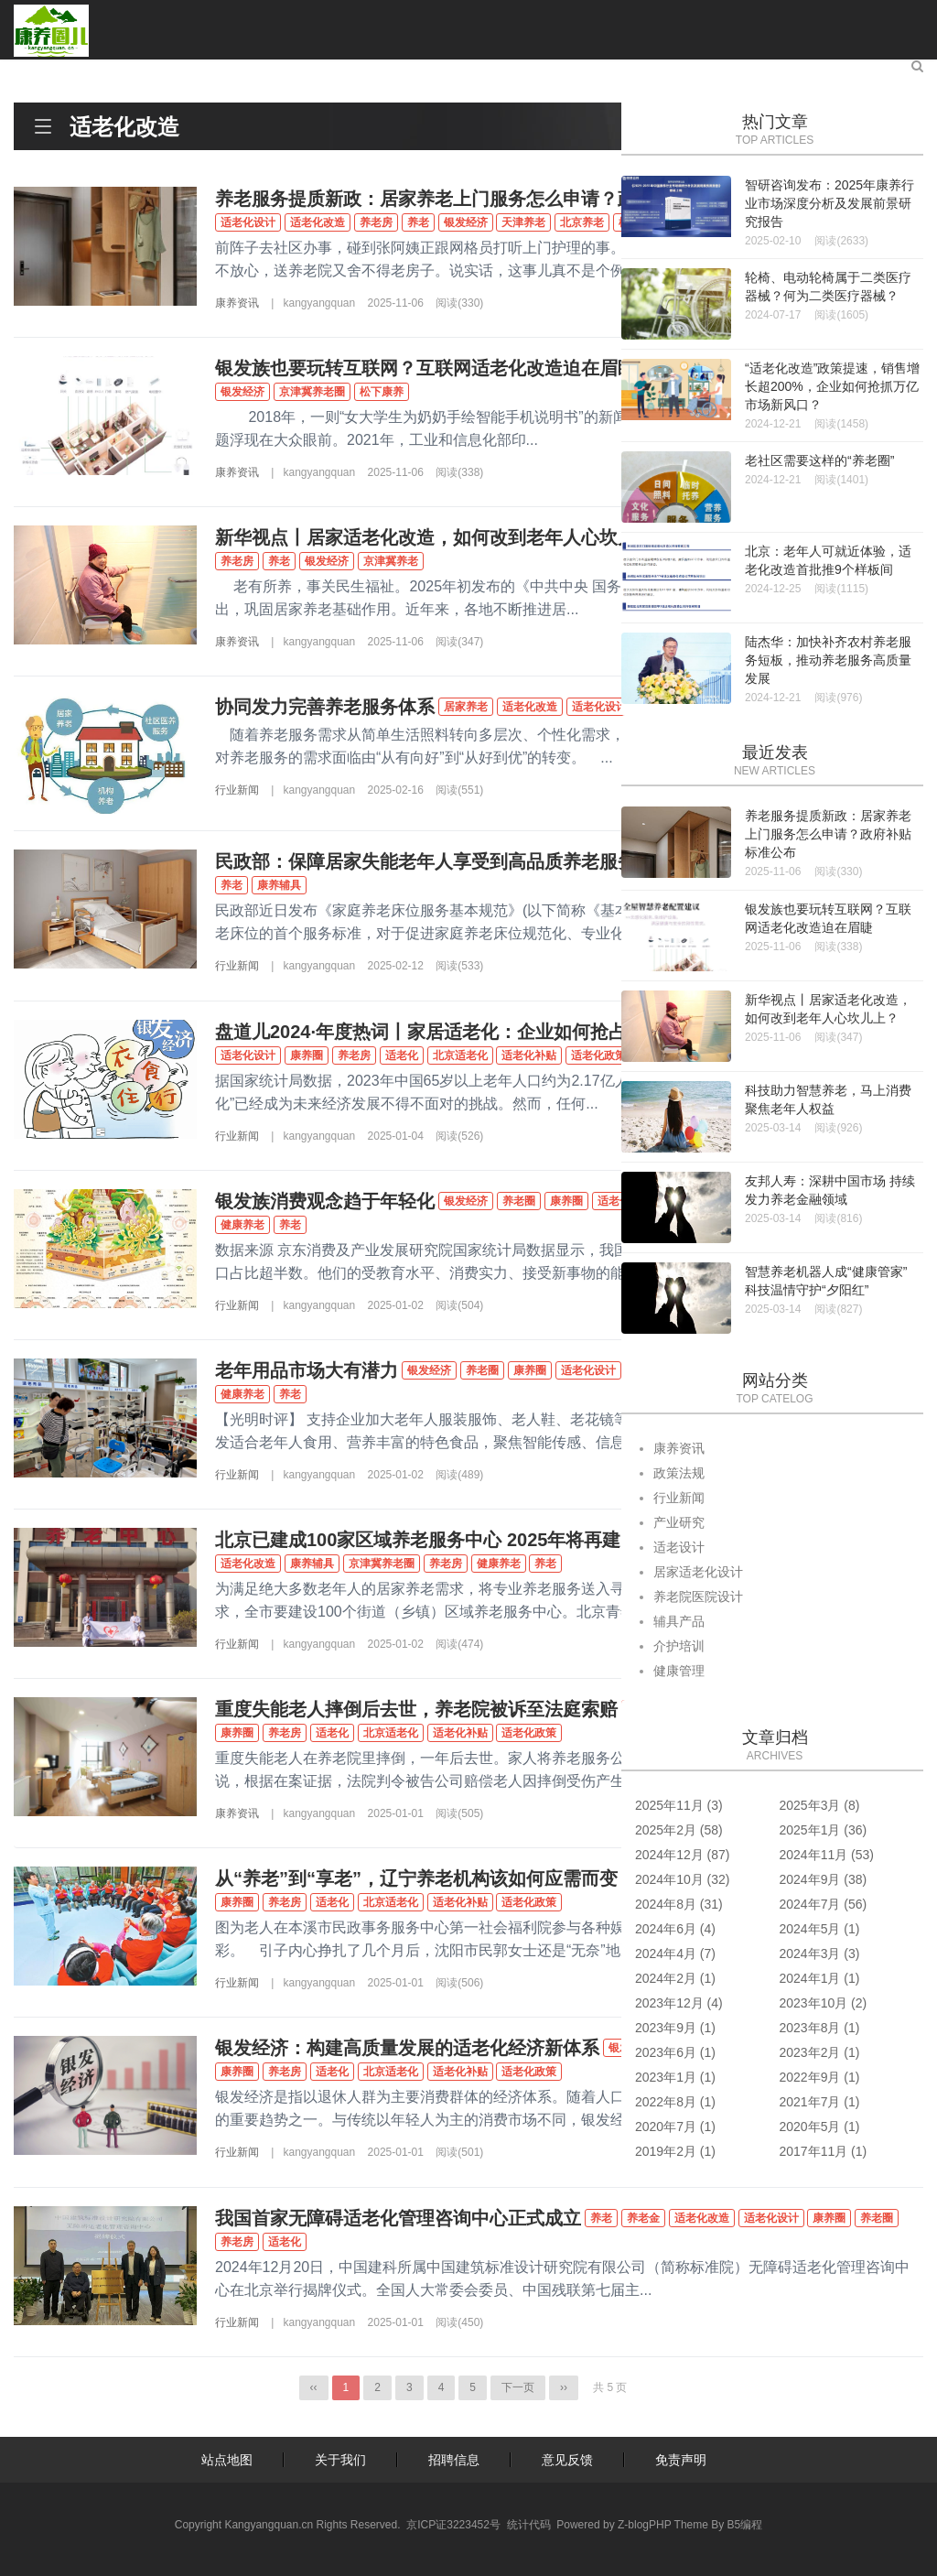  What do you see at coordinates (745, 2524) in the screenshot?
I see `B5编程` at bounding box center [745, 2524].